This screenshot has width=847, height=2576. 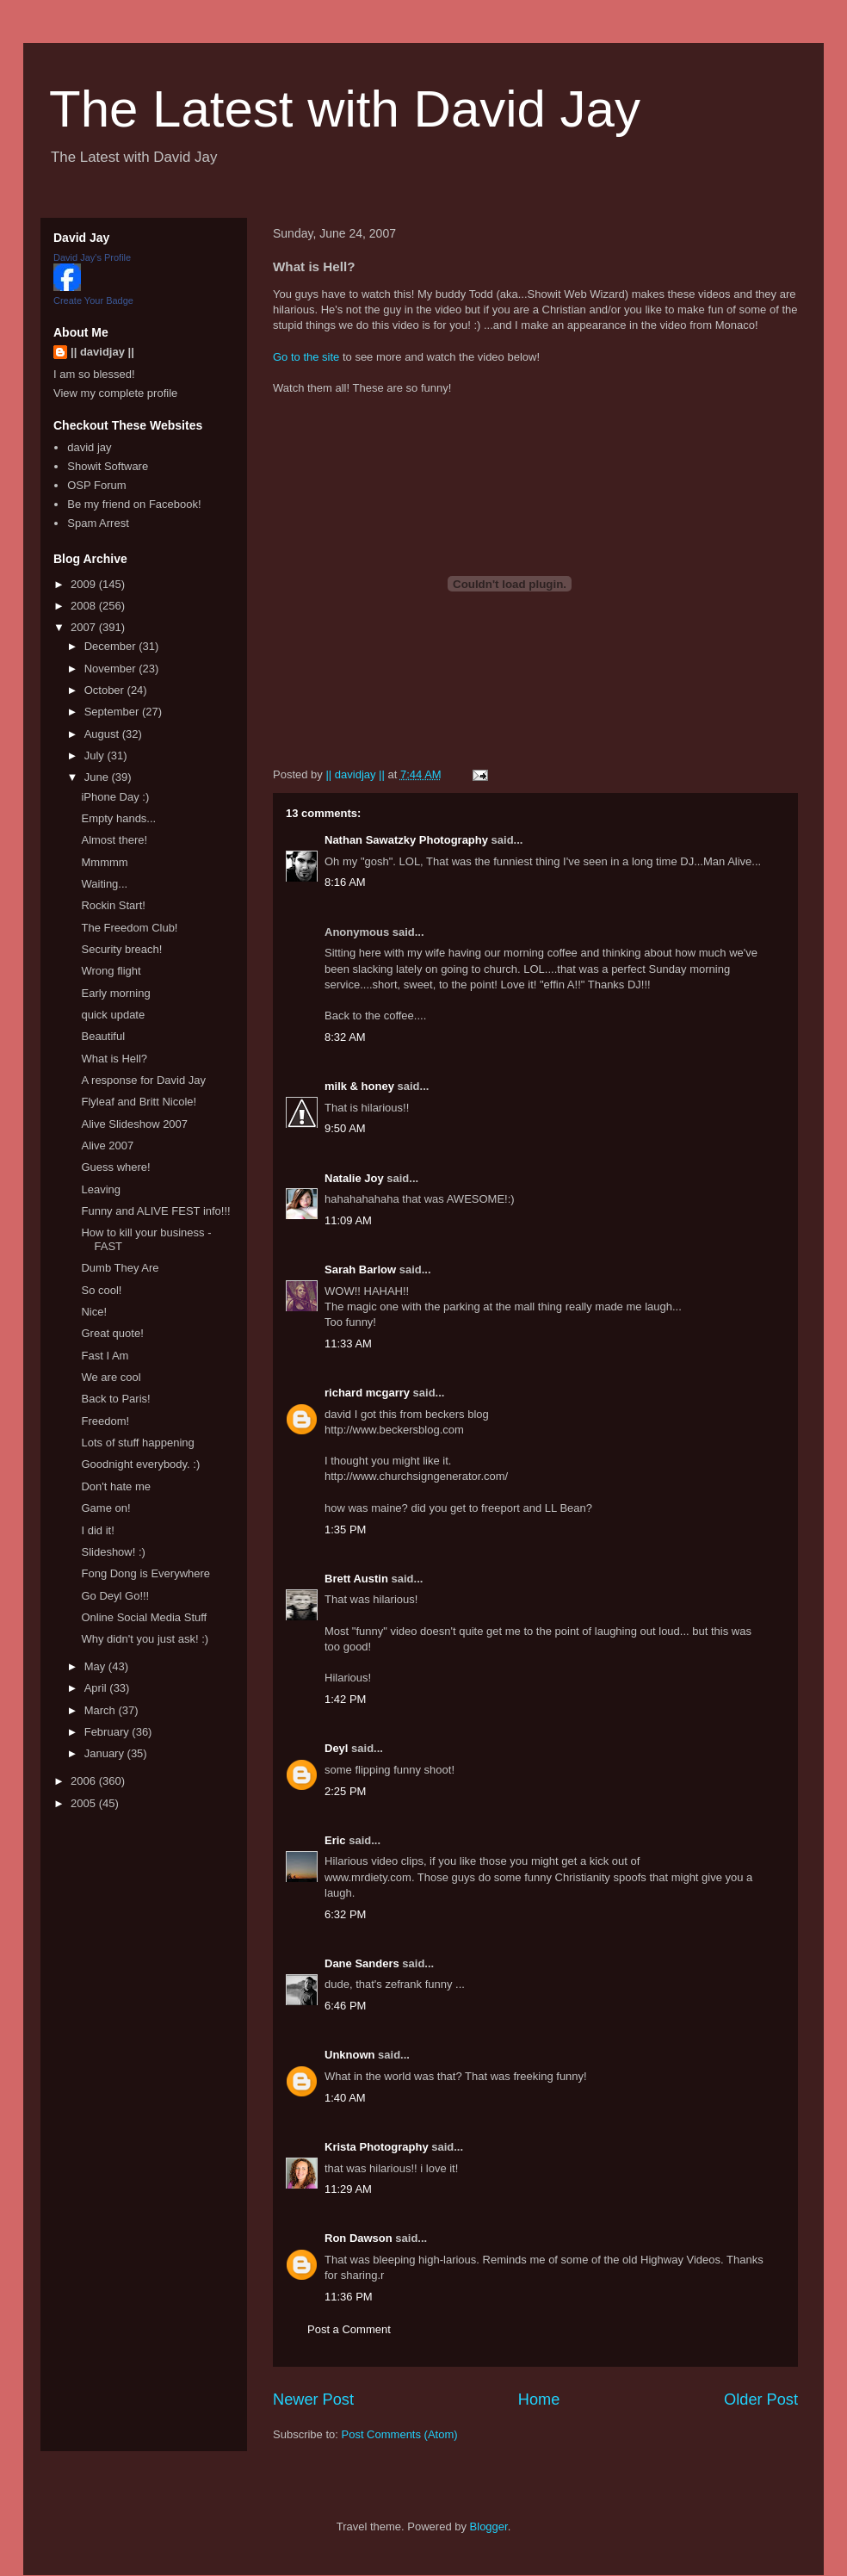 I want to click on 11:09 AM, so click(x=348, y=1220).